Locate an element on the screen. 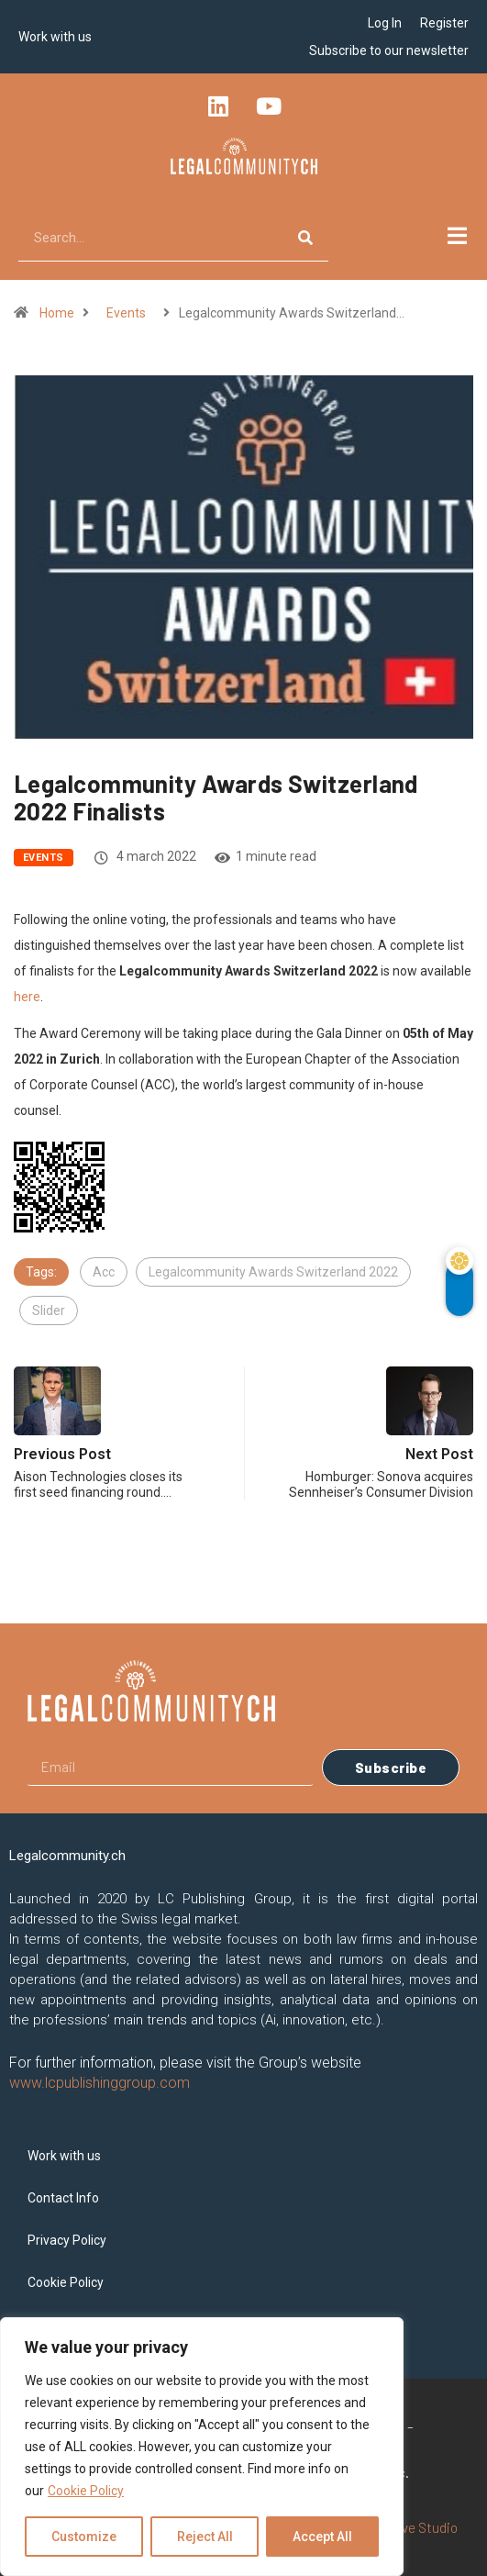 The width and height of the screenshot is (487, 2576). Acc is located at coordinates (104, 1272).